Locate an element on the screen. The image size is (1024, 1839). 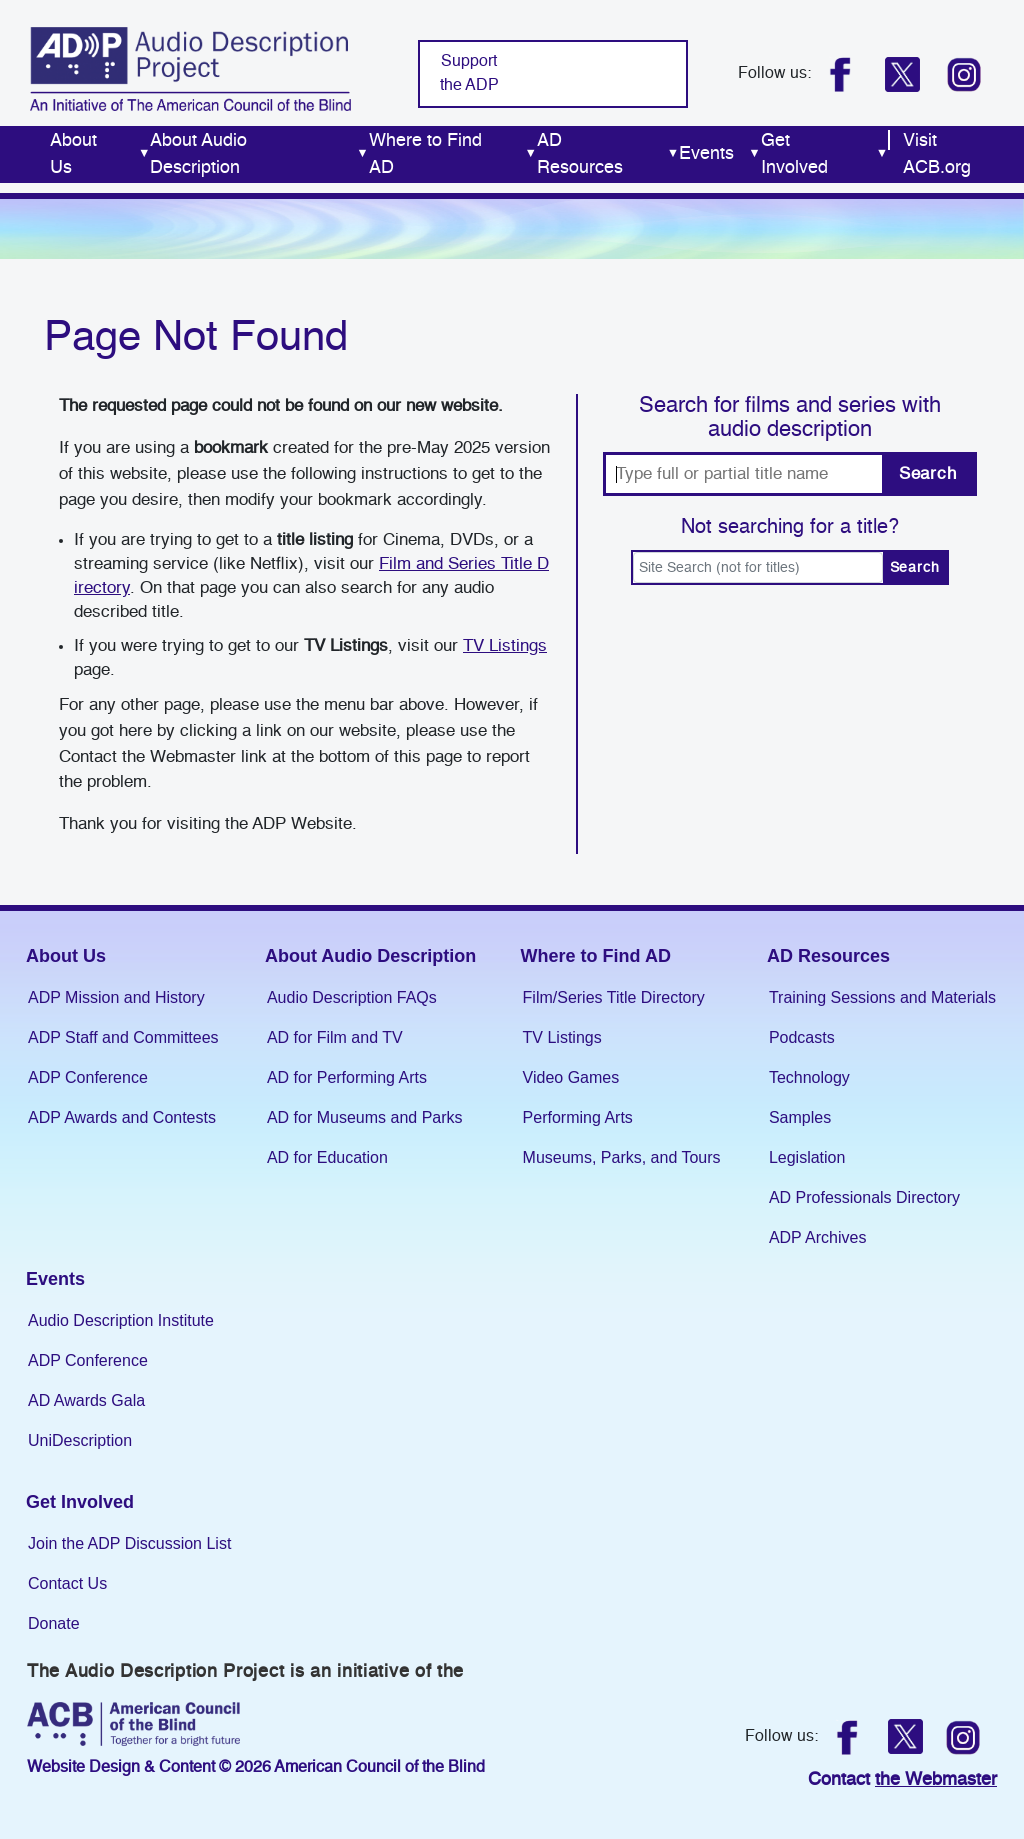
the Webmaster is located at coordinates (936, 1780).